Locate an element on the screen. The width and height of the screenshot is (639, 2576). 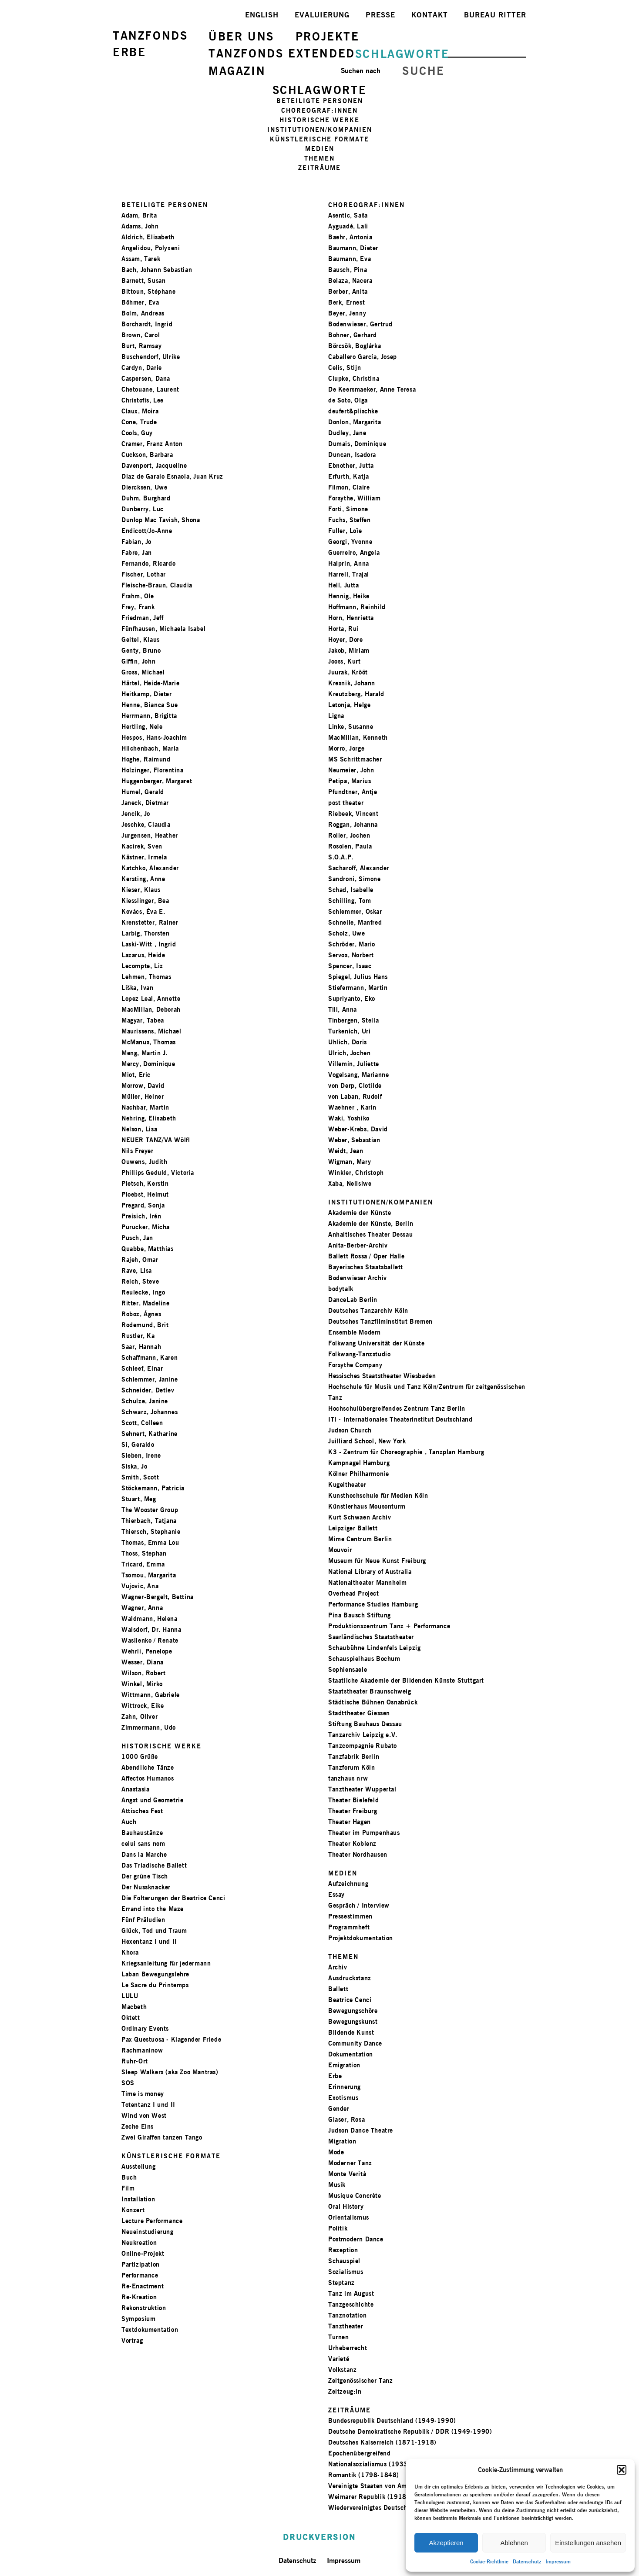
ZEITRÄUME is located at coordinates (319, 167).